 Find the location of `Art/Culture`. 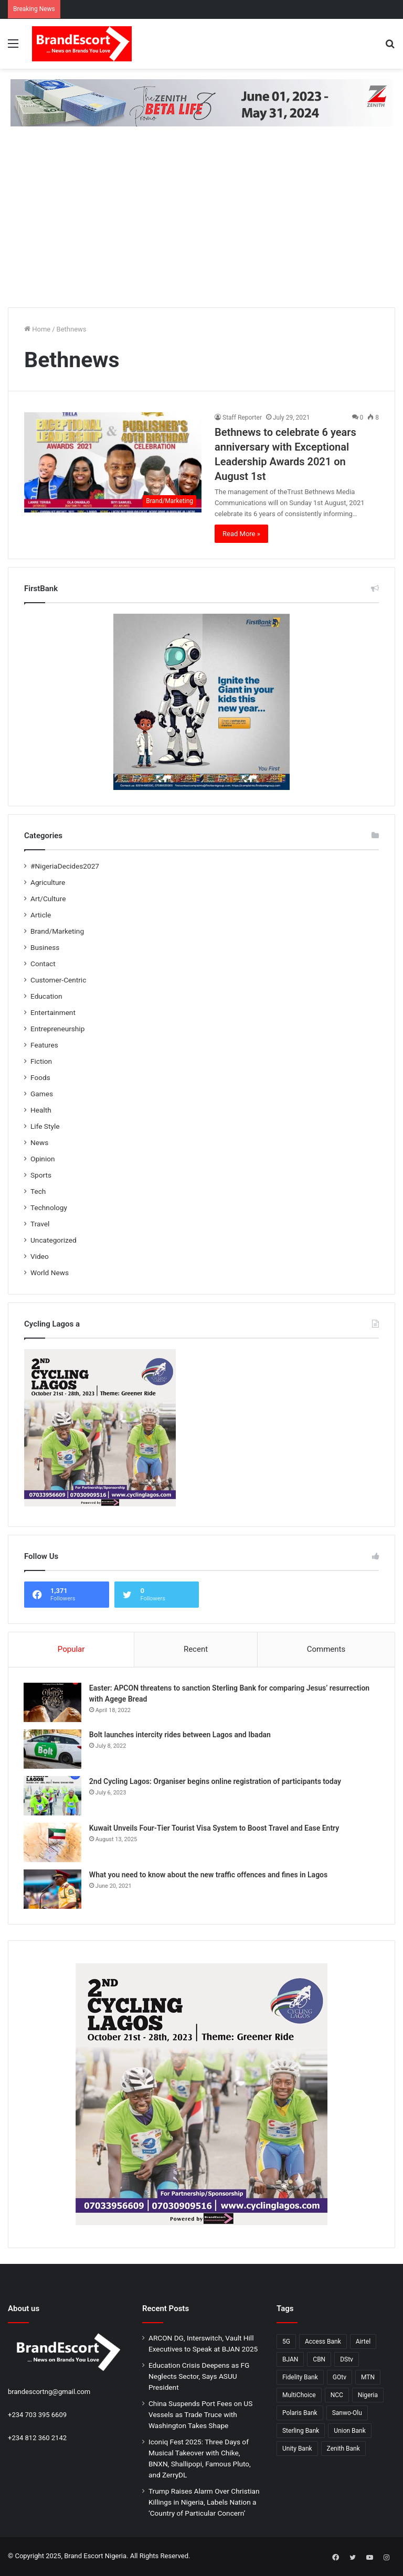

Art/Culture is located at coordinates (48, 898).